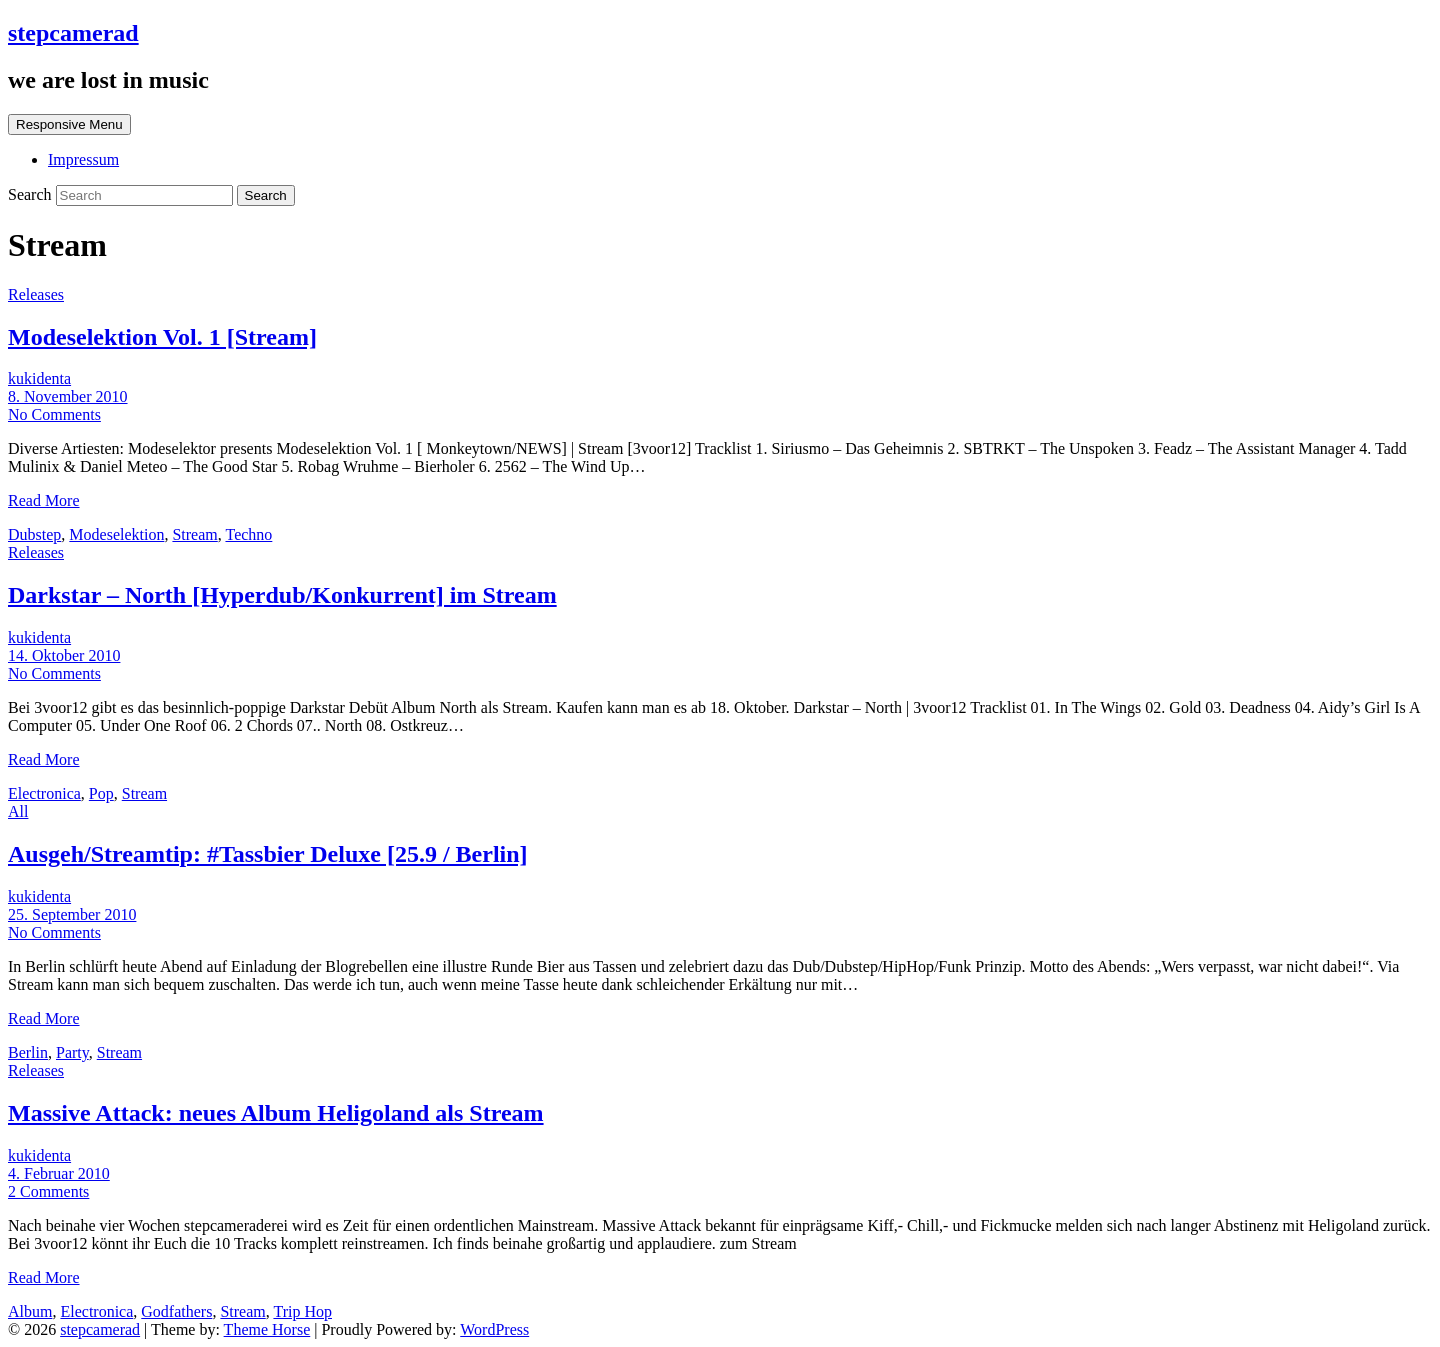  What do you see at coordinates (36, 294) in the screenshot?
I see `Releases` at bounding box center [36, 294].